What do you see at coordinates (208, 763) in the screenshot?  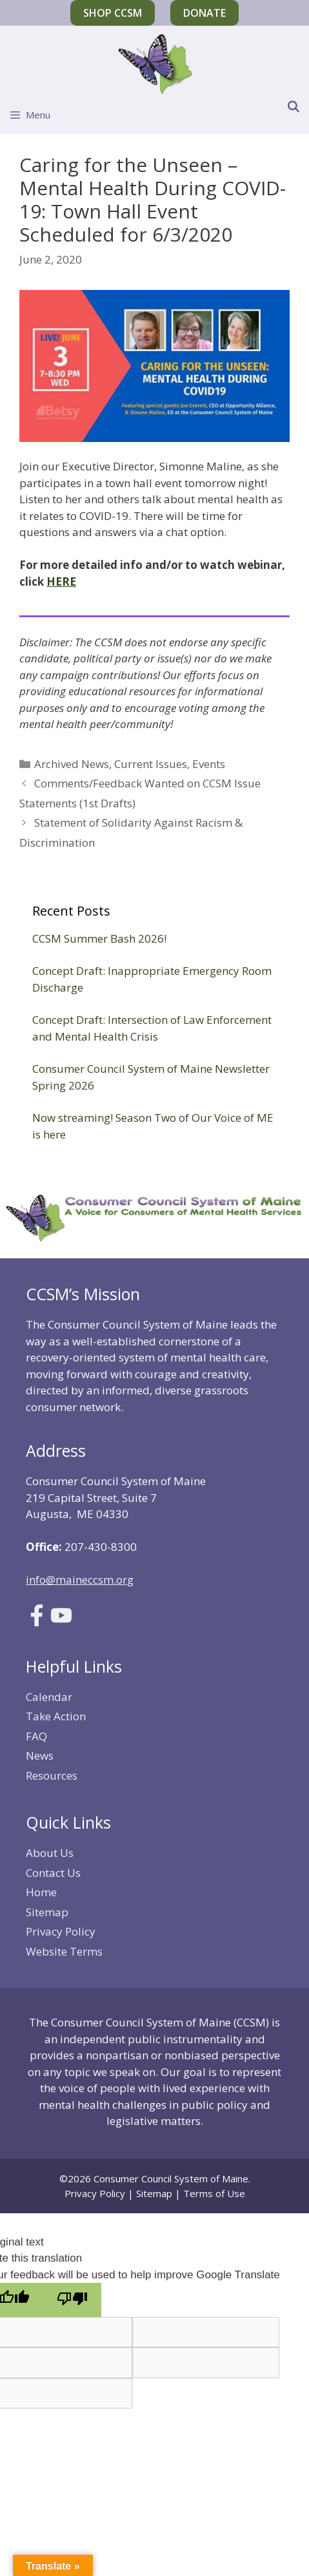 I see `Events` at bounding box center [208, 763].